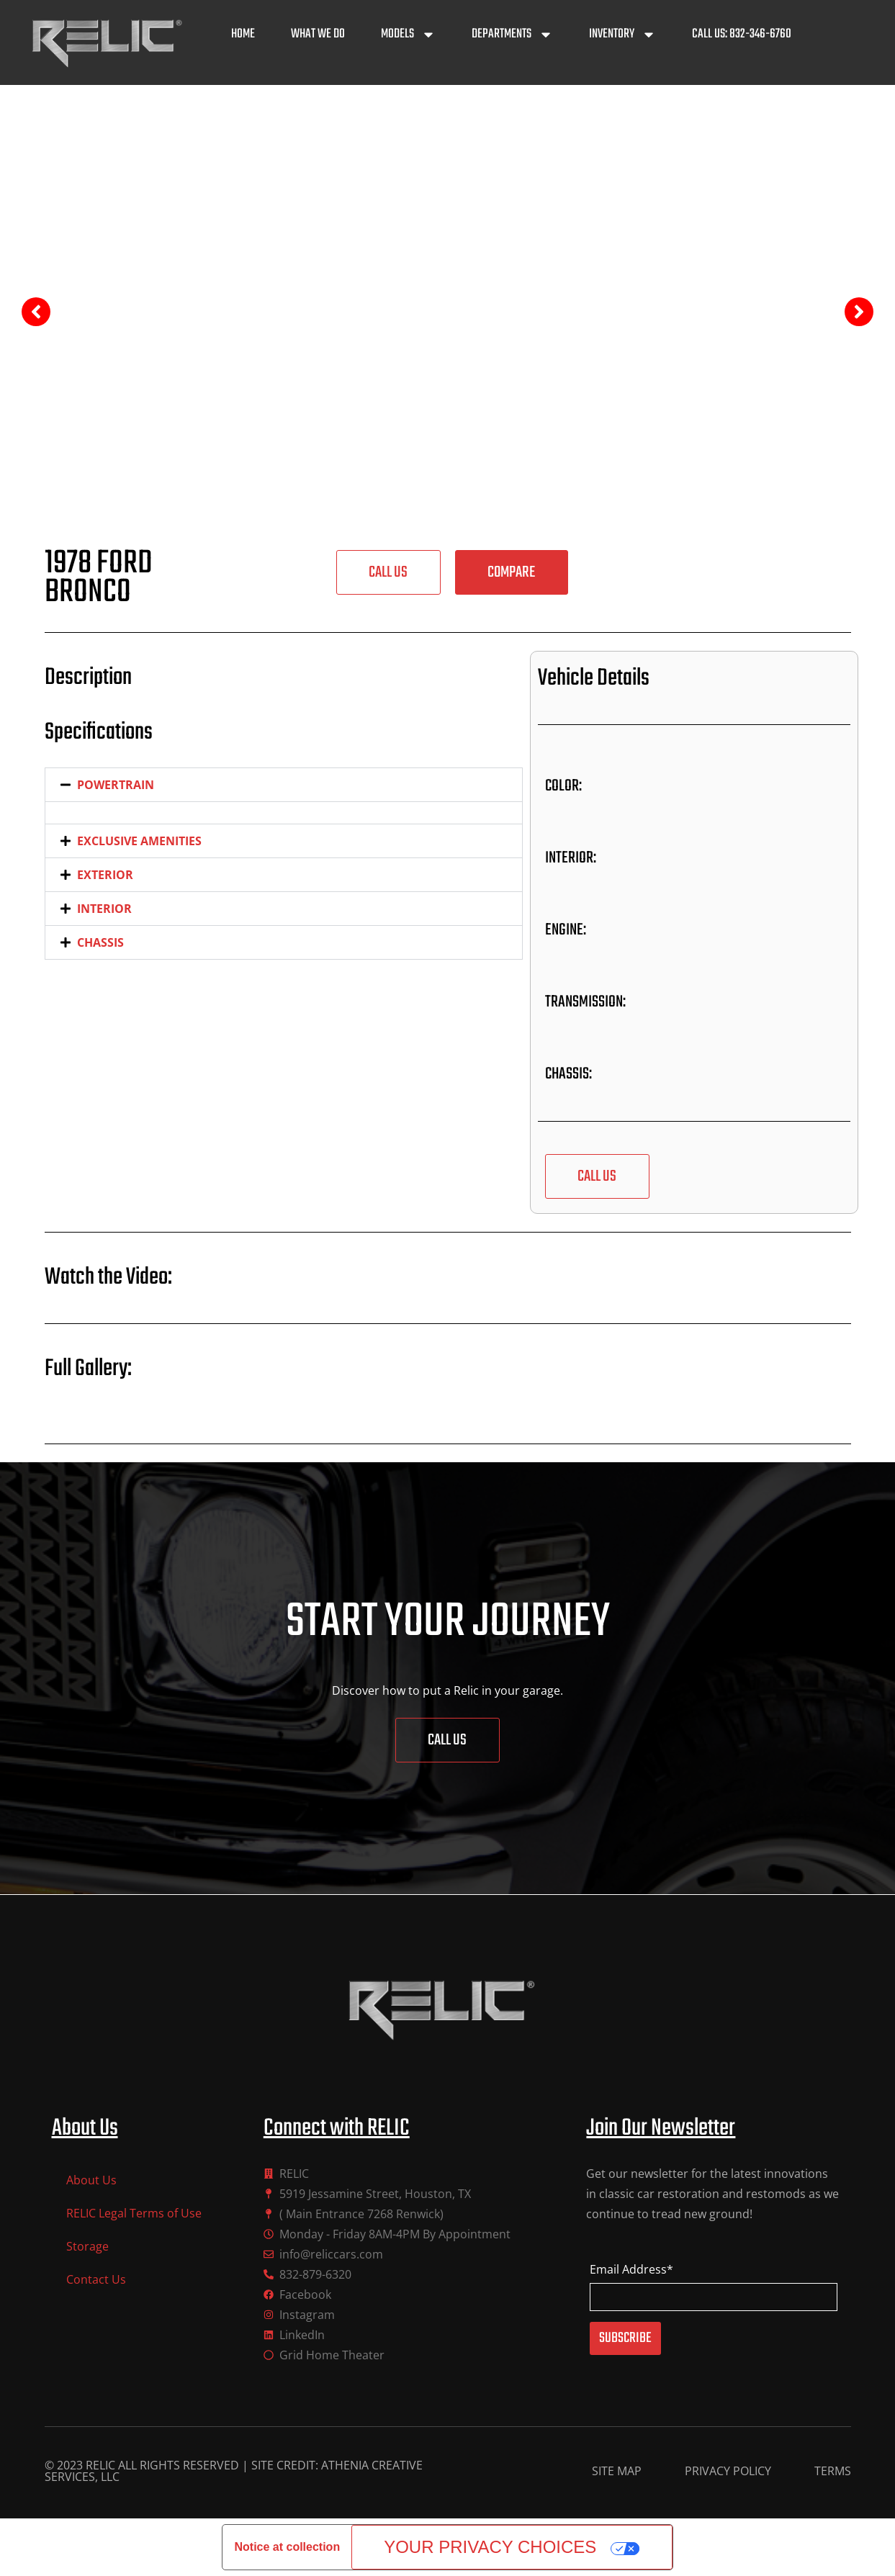 This screenshot has width=895, height=2576. What do you see at coordinates (134, 2213) in the screenshot?
I see `RELIC Legal Terms of Use` at bounding box center [134, 2213].